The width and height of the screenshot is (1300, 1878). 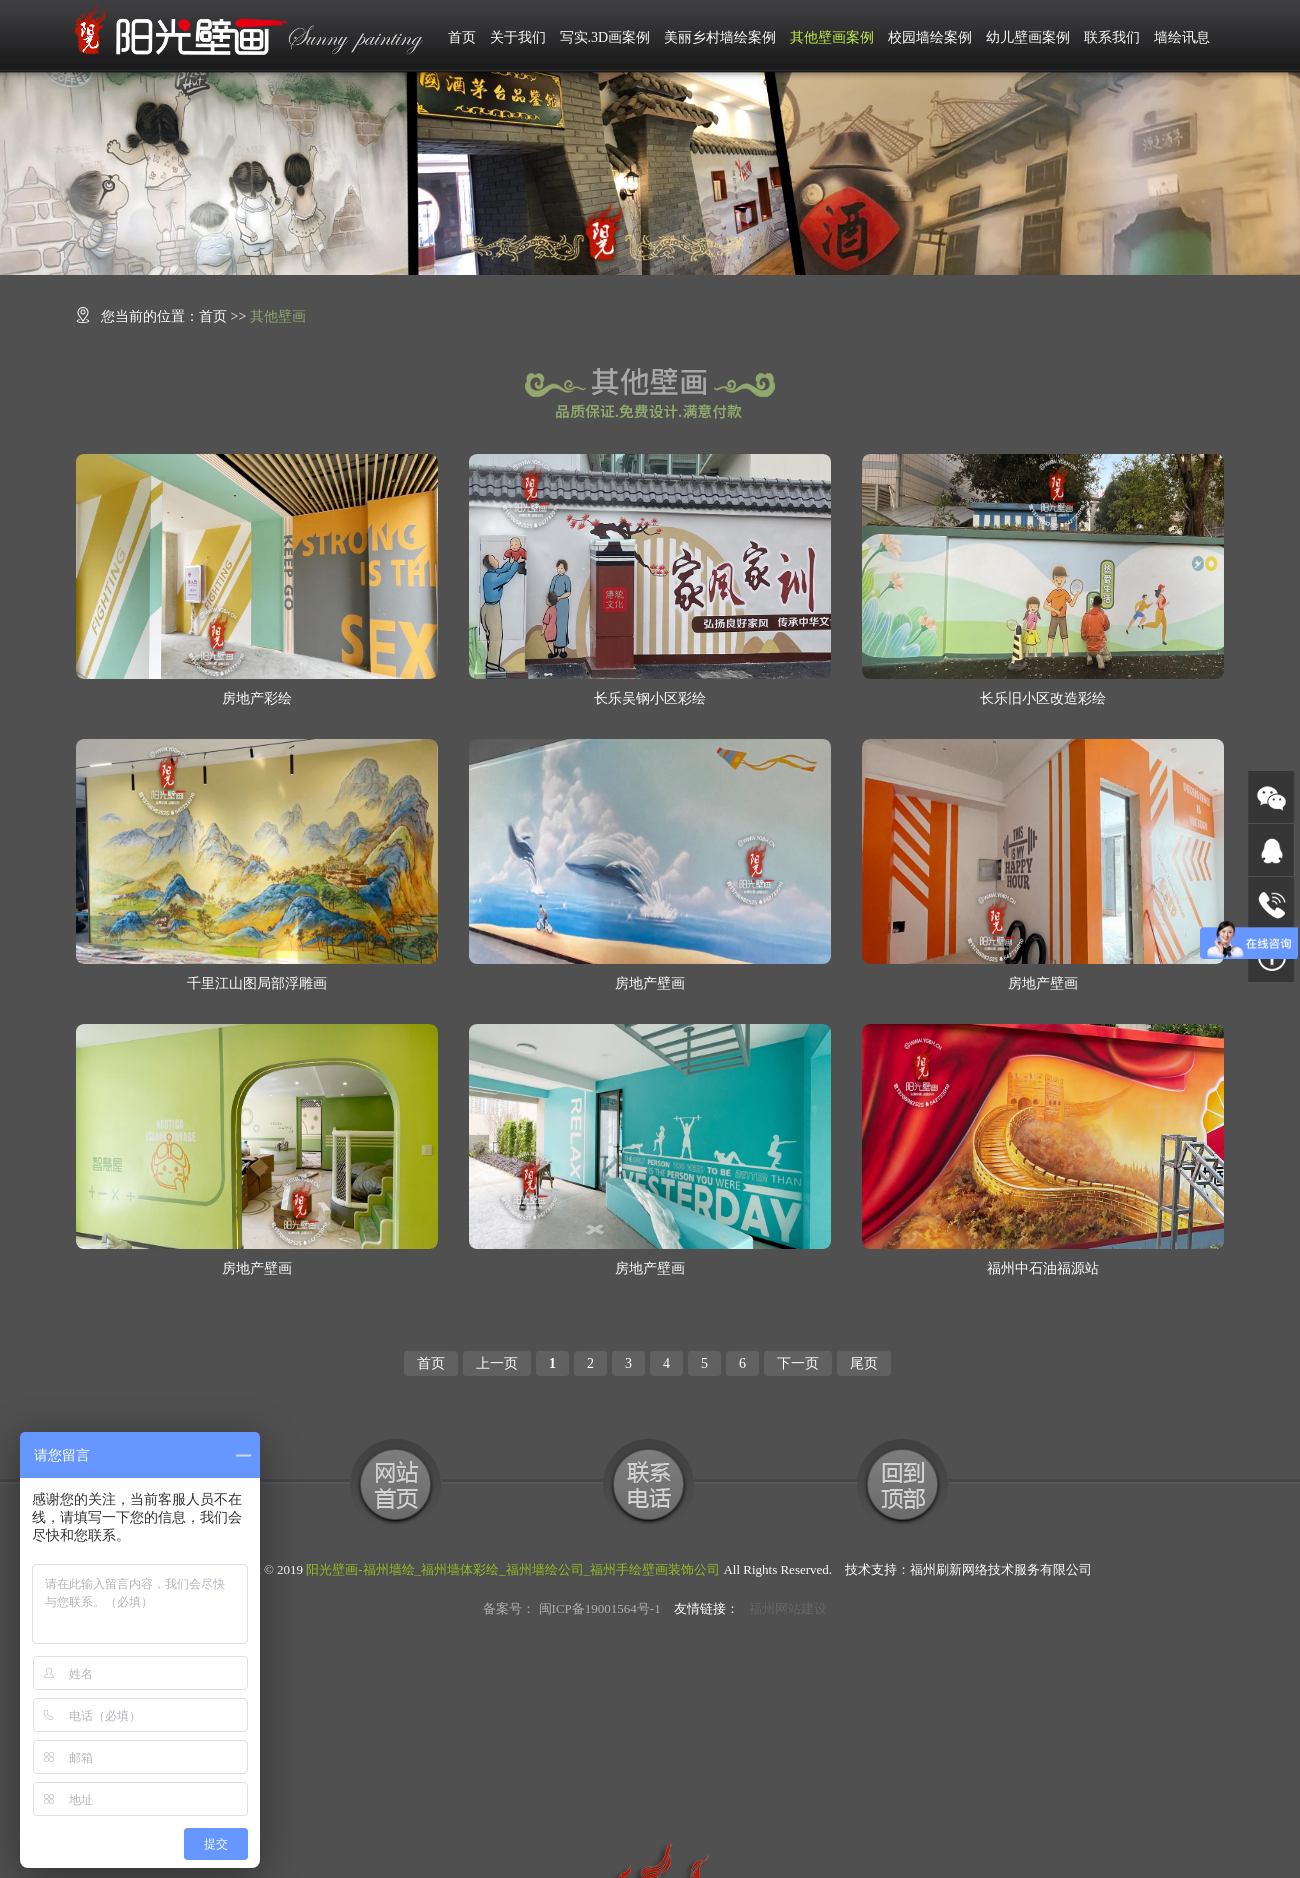 What do you see at coordinates (278, 316) in the screenshot?
I see `其他壁画` at bounding box center [278, 316].